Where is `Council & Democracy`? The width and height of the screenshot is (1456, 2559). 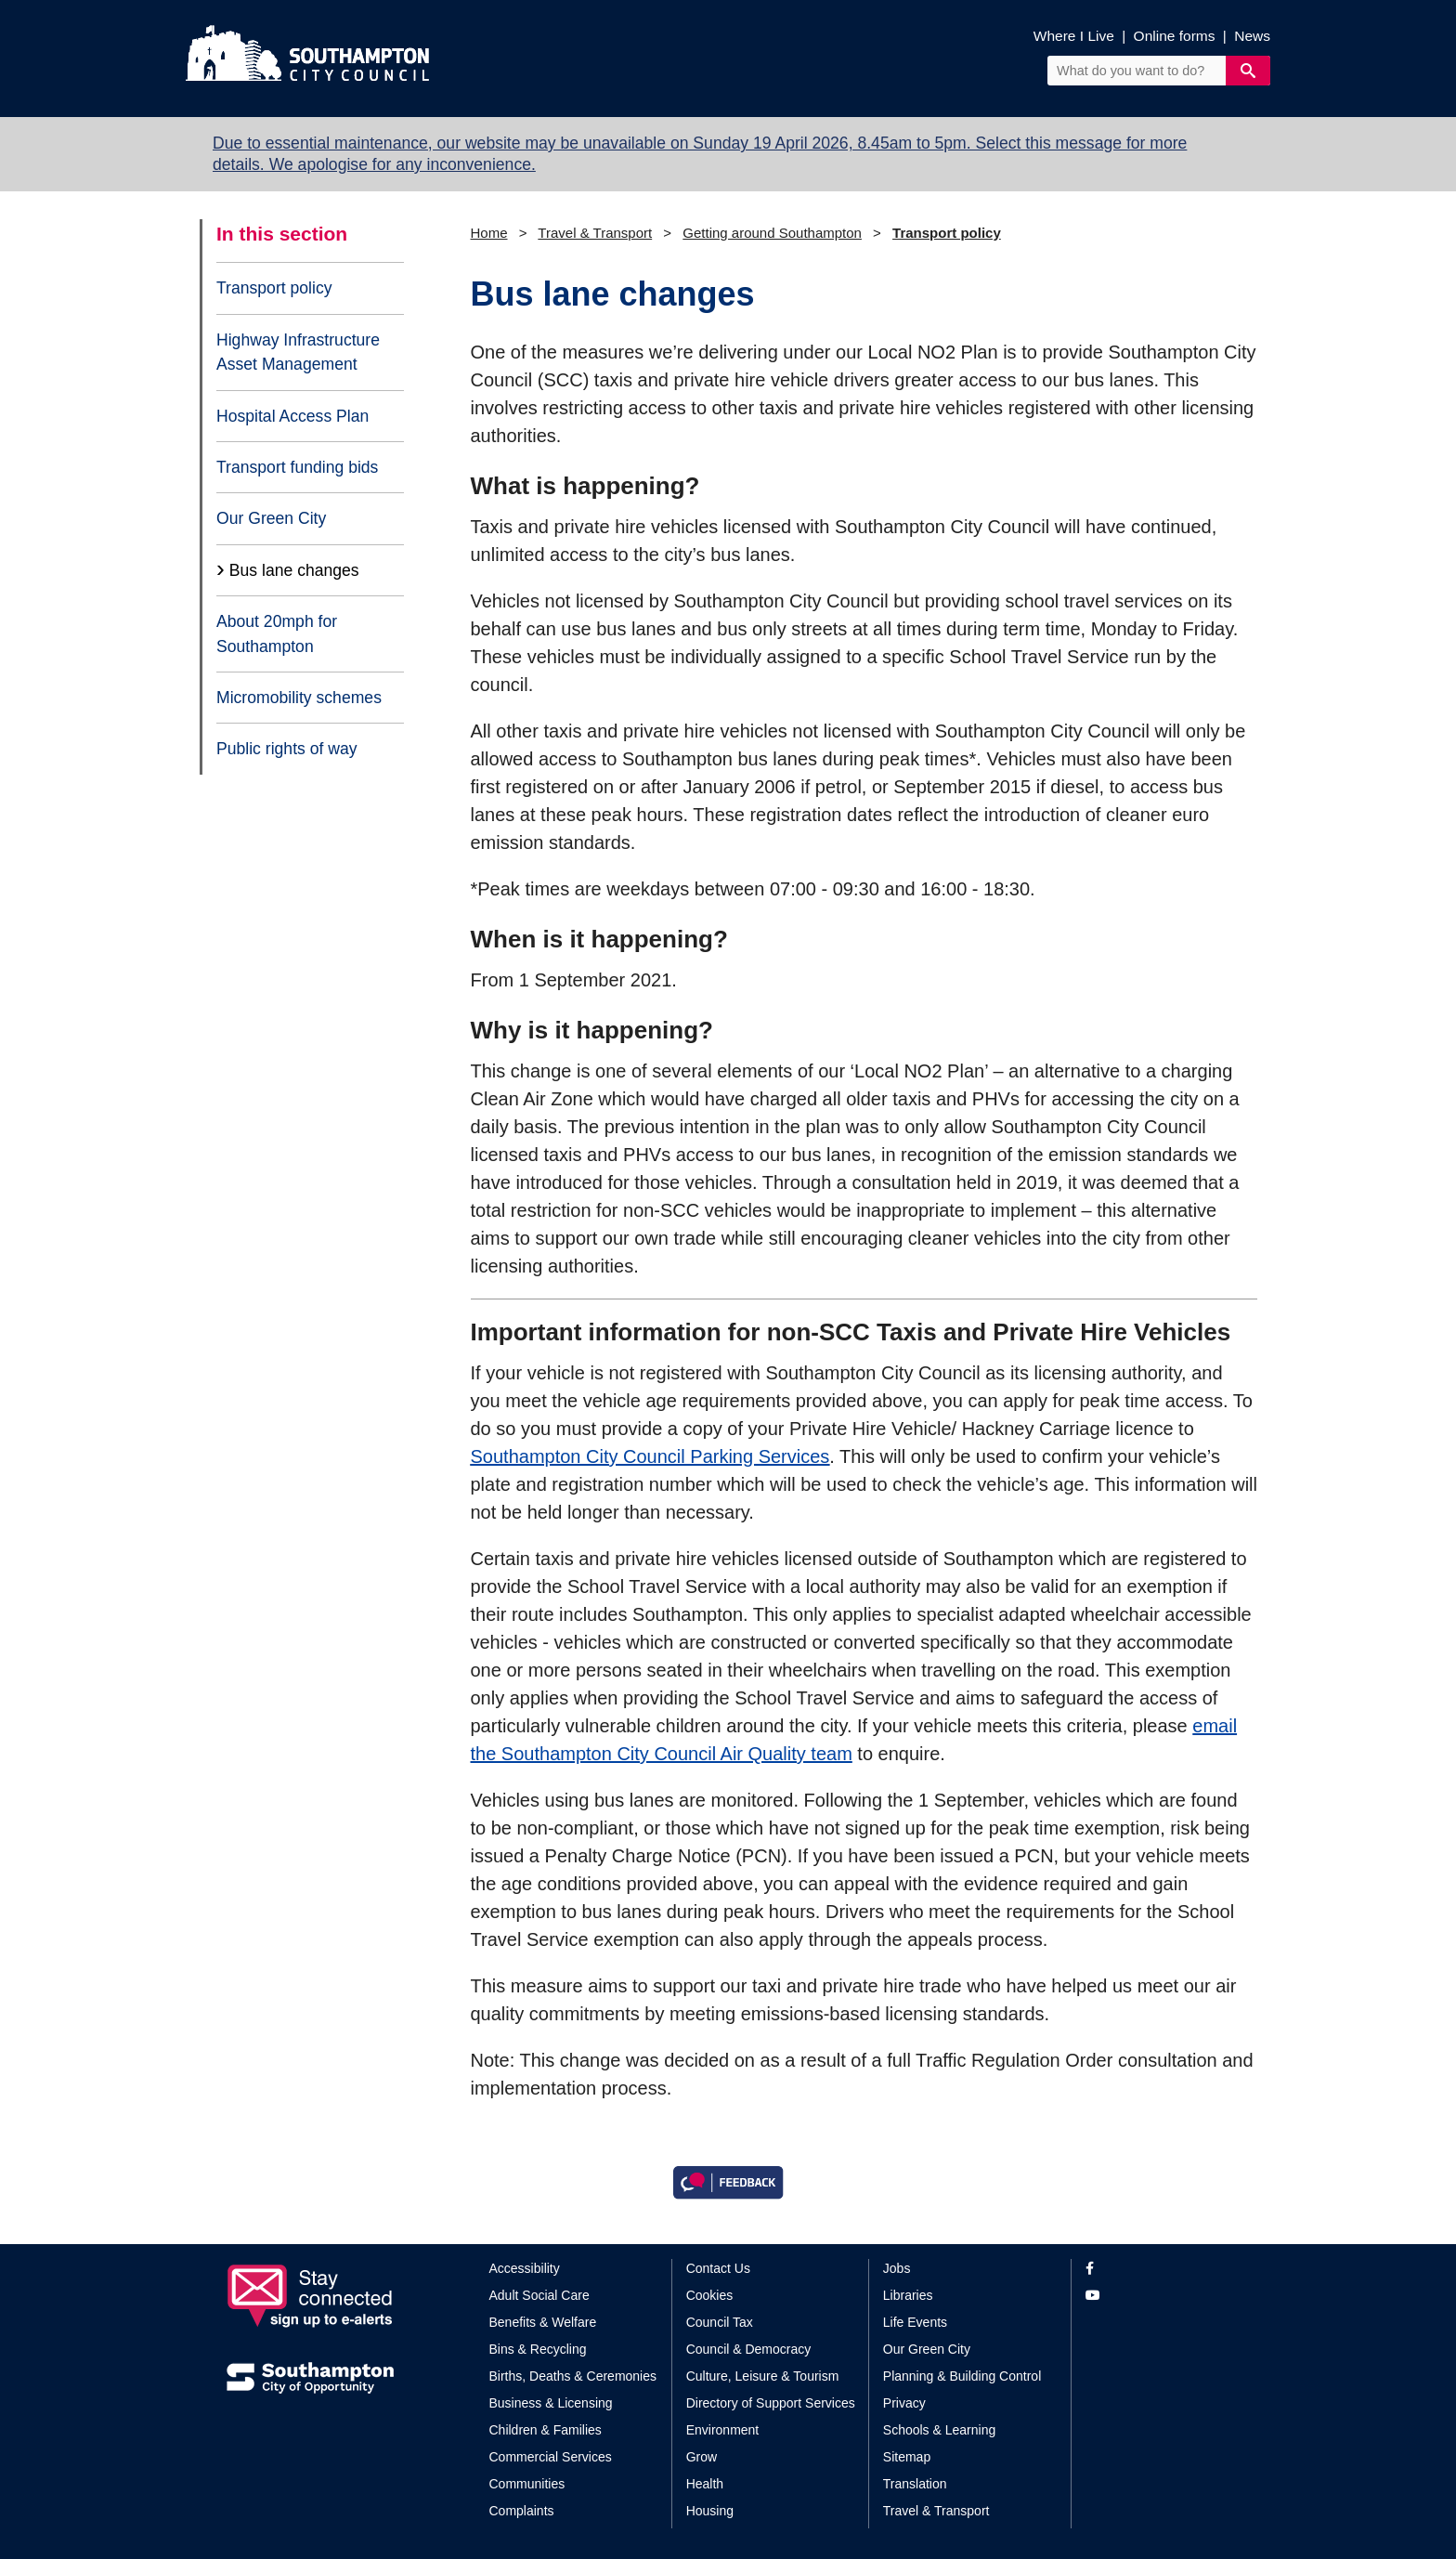
Council & Democracy is located at coordinates (749, 2349).